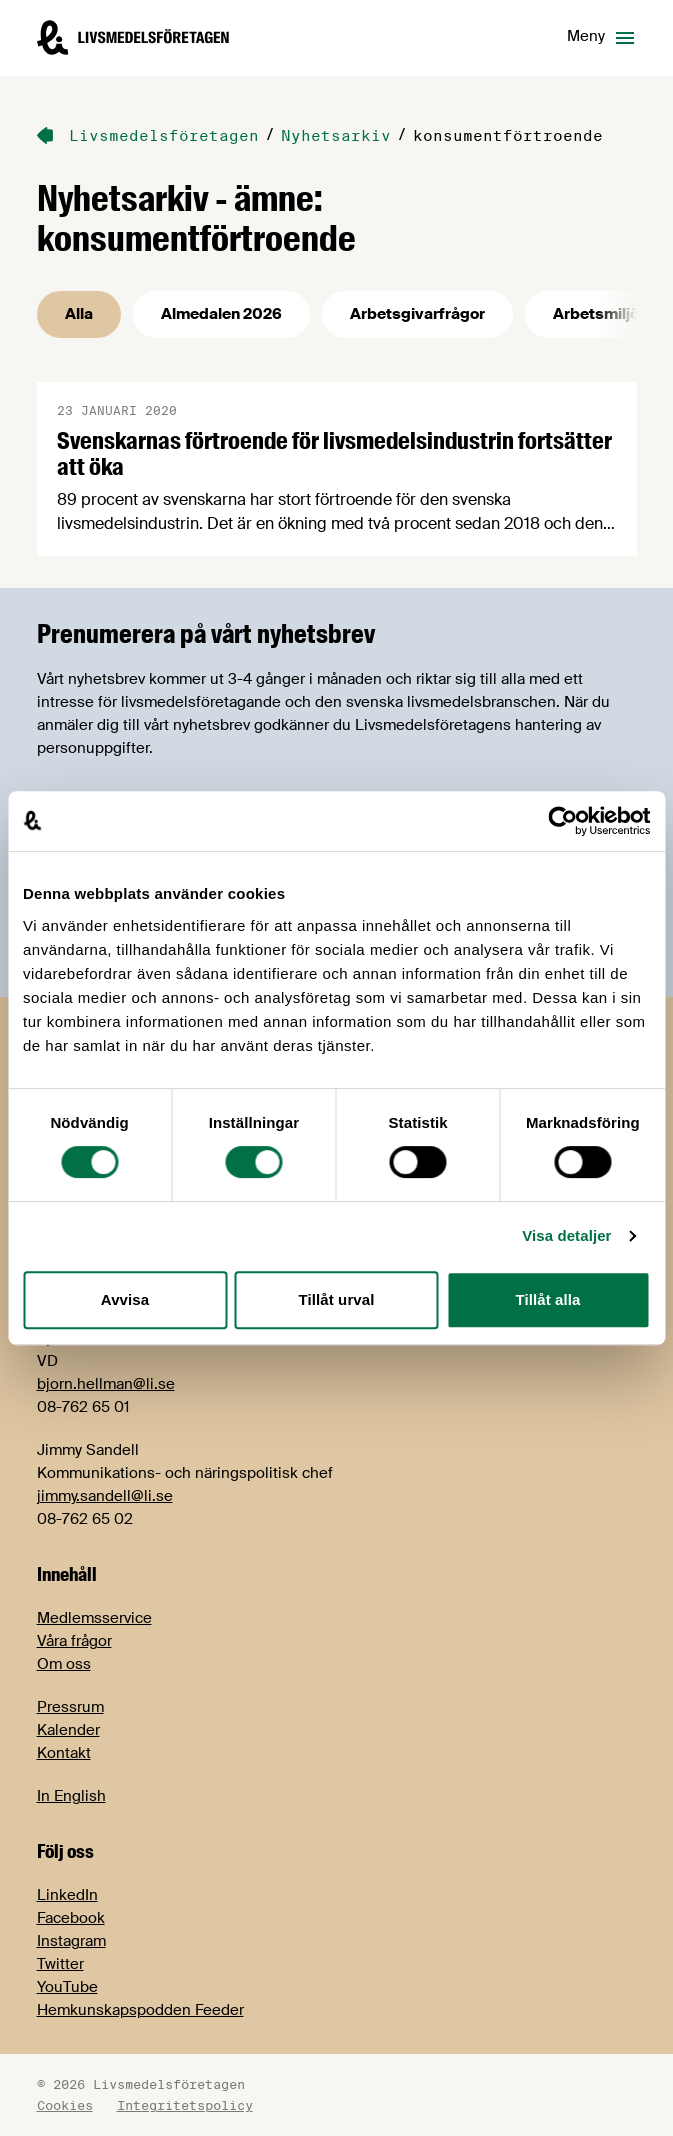  What do you see at coordinates (417, 314) in the screenshot?
I see `Arbetsgivarfrågor` at bounding box center [417, 314].